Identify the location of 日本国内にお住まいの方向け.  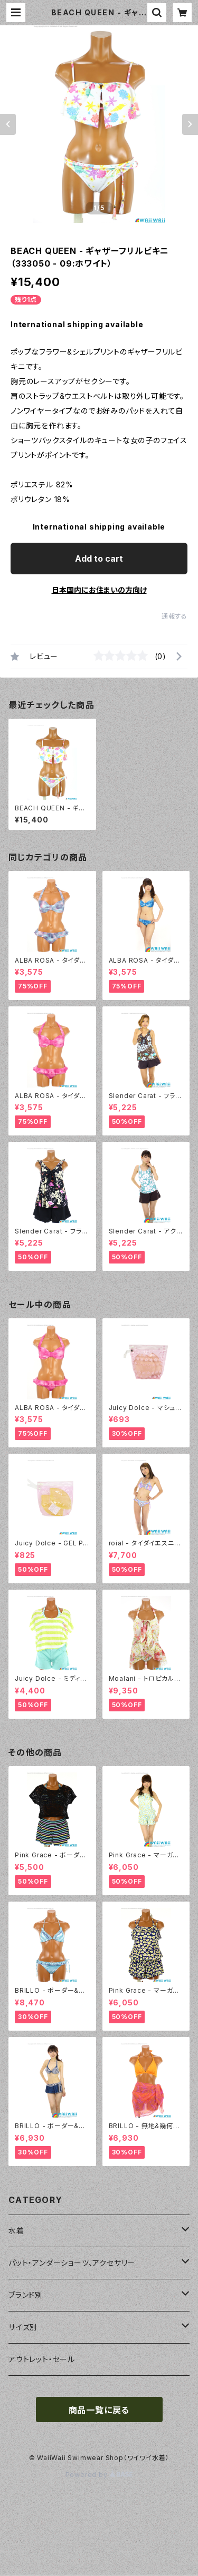
(99, 589).